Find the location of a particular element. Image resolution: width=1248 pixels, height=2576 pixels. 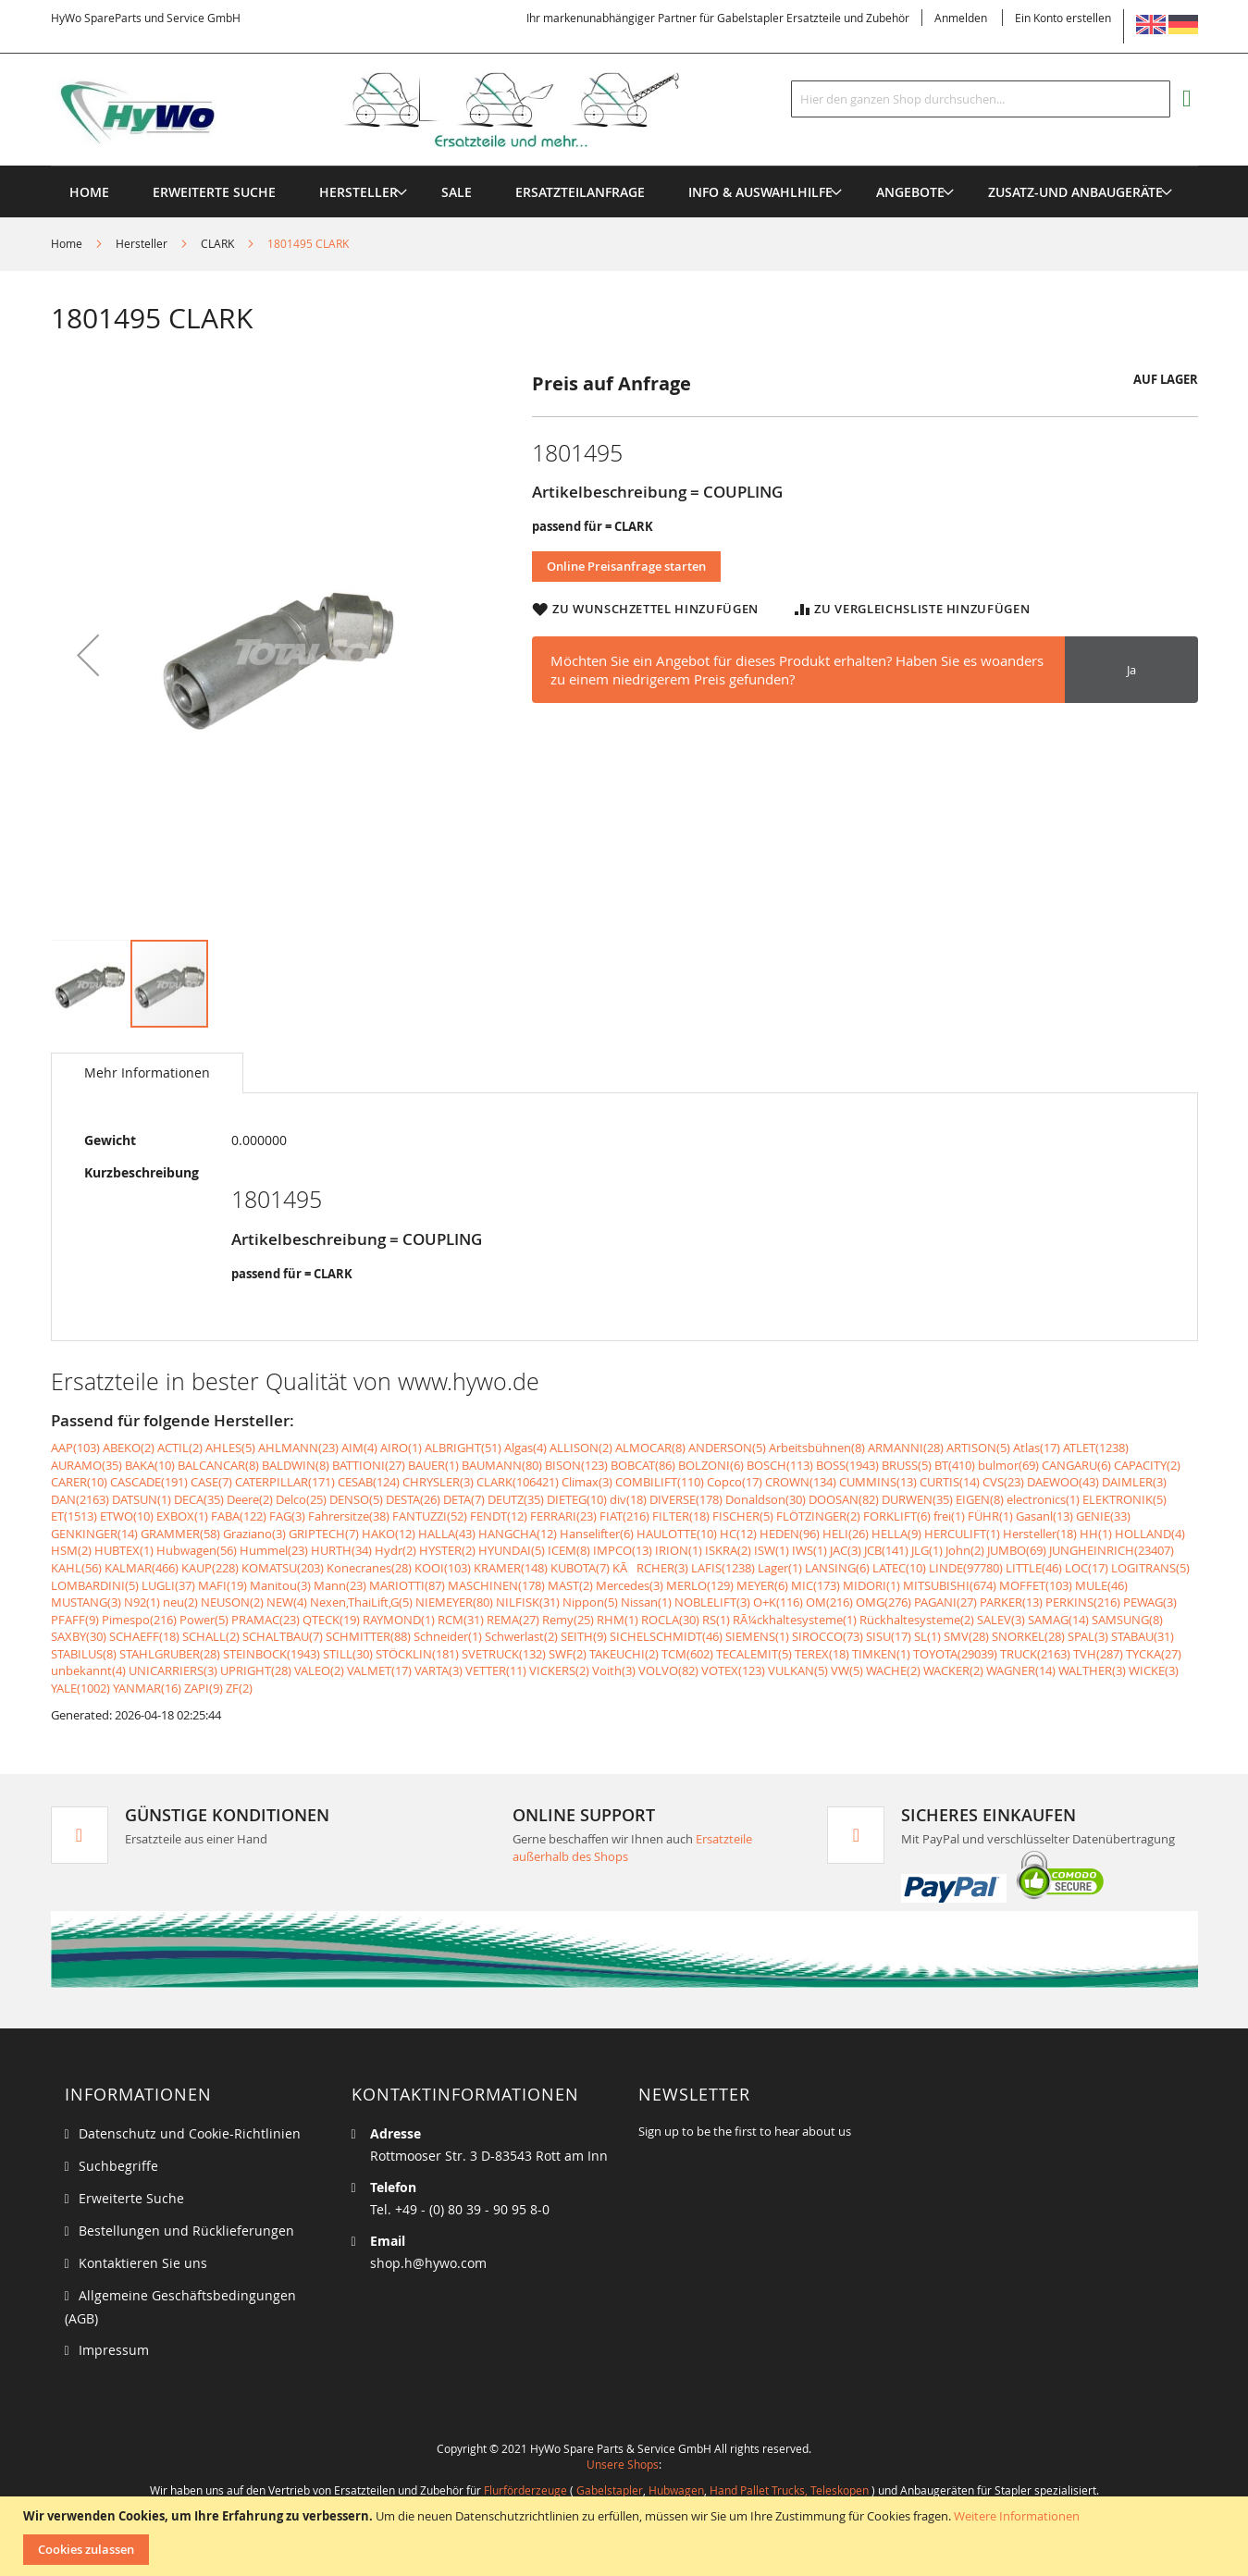

JUNGHEINRICH(23407) is located at coordinates (1111, 1550).